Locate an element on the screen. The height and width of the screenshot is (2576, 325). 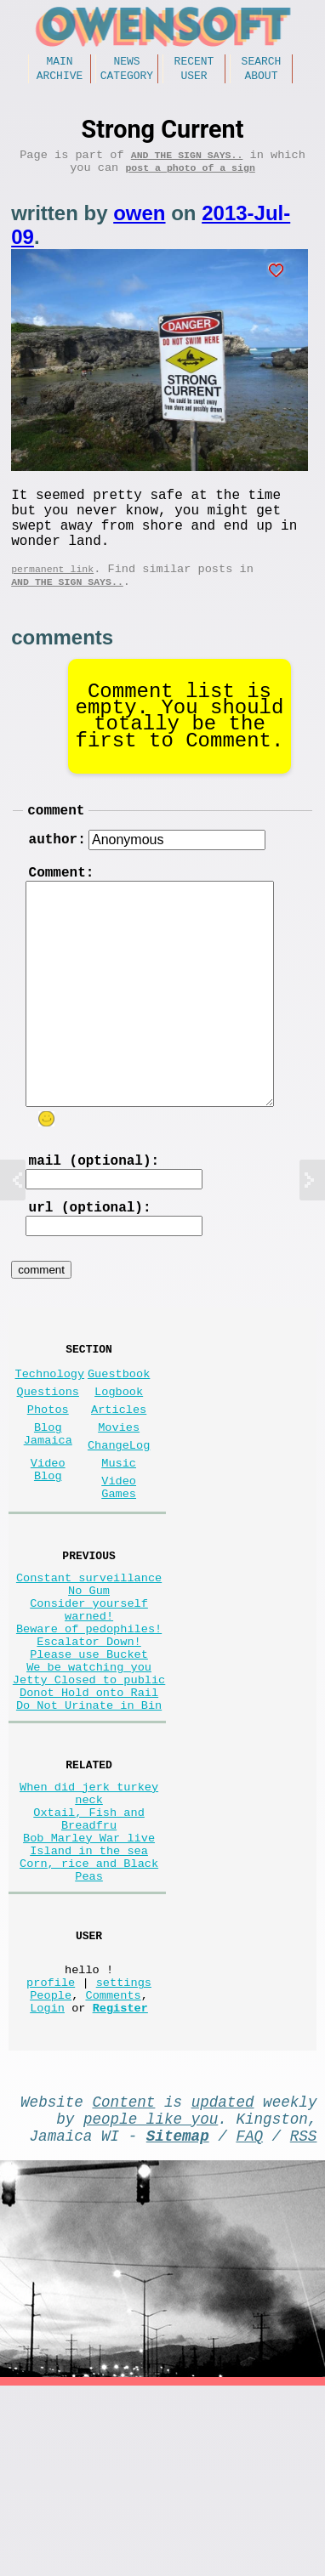
Consider yourself warned! is located at coordinates (89, 1710).